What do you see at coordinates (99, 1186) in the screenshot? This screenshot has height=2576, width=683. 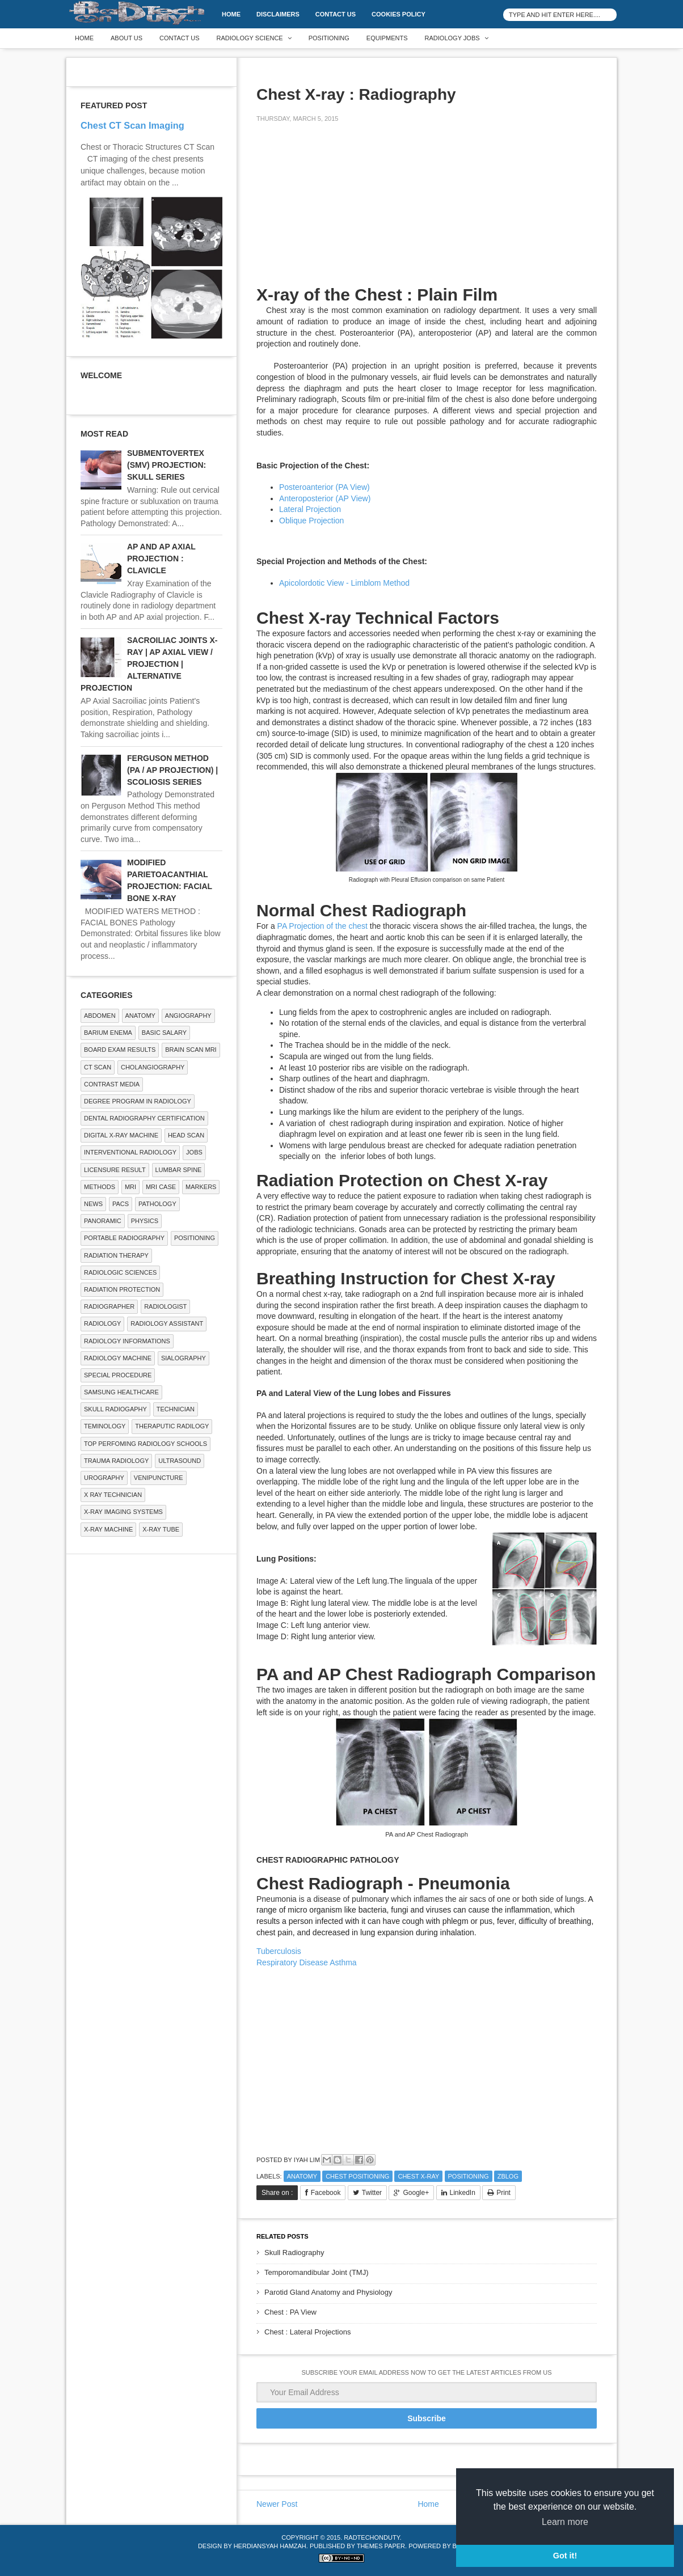 I see `METHODS` at bounding box center [99, 1186].